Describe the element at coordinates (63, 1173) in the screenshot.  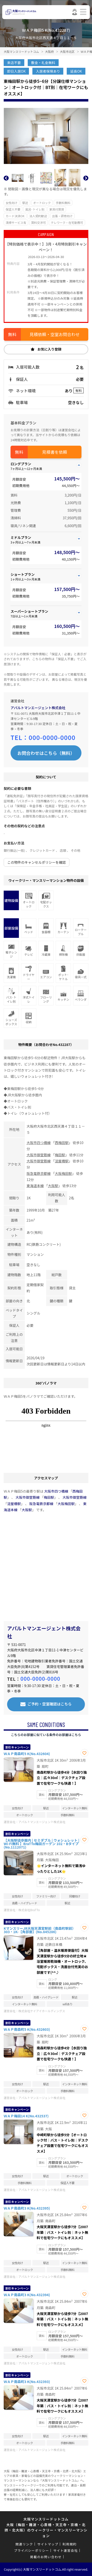
I see `大阪梅田駅` at that location.